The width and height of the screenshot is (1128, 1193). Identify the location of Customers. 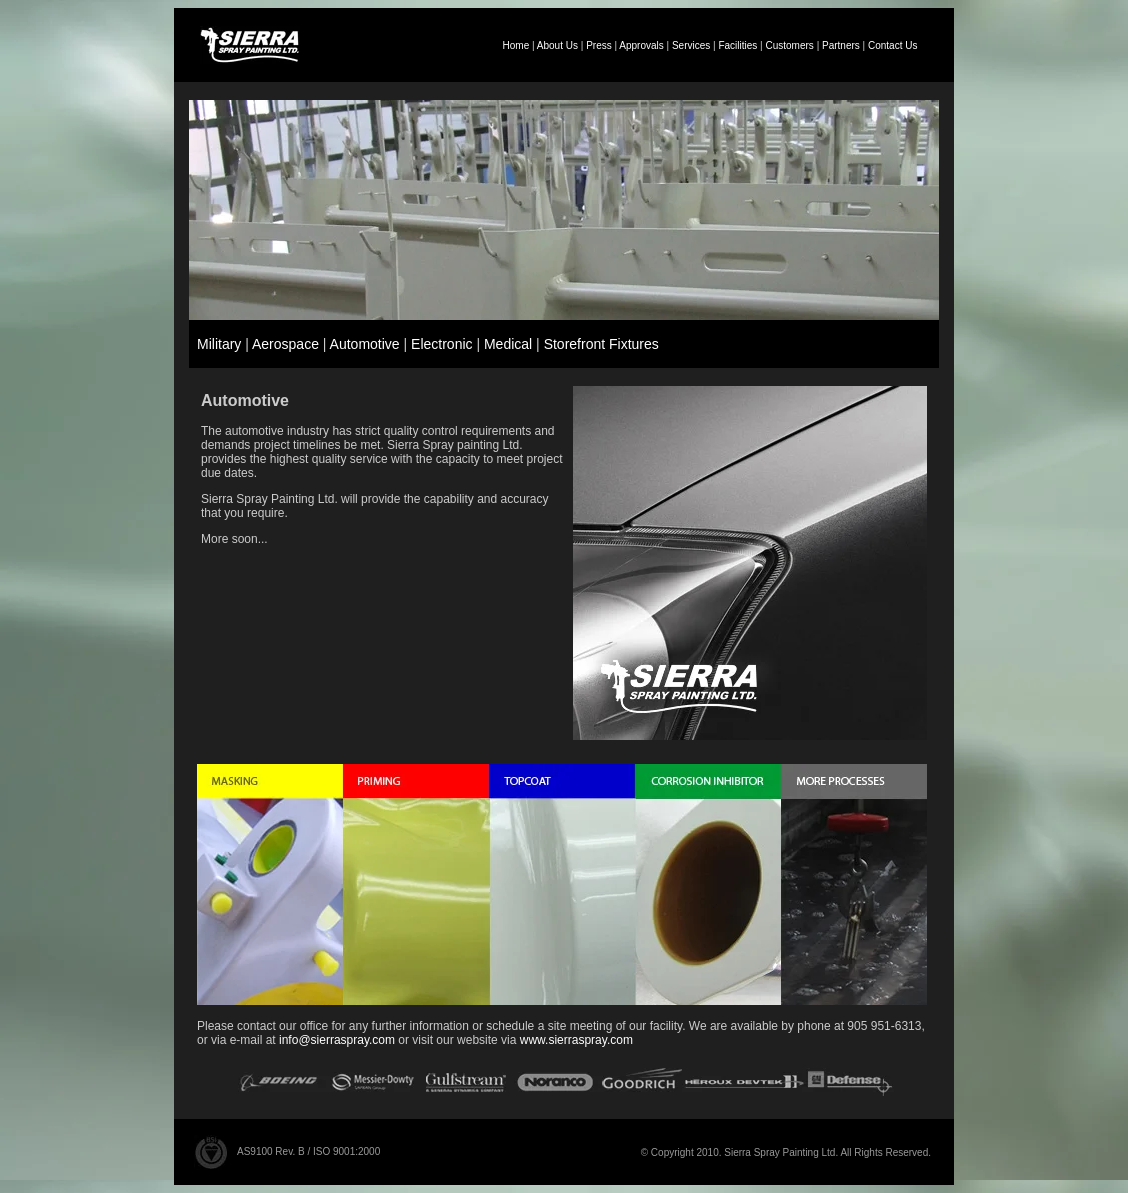
(790, 45).